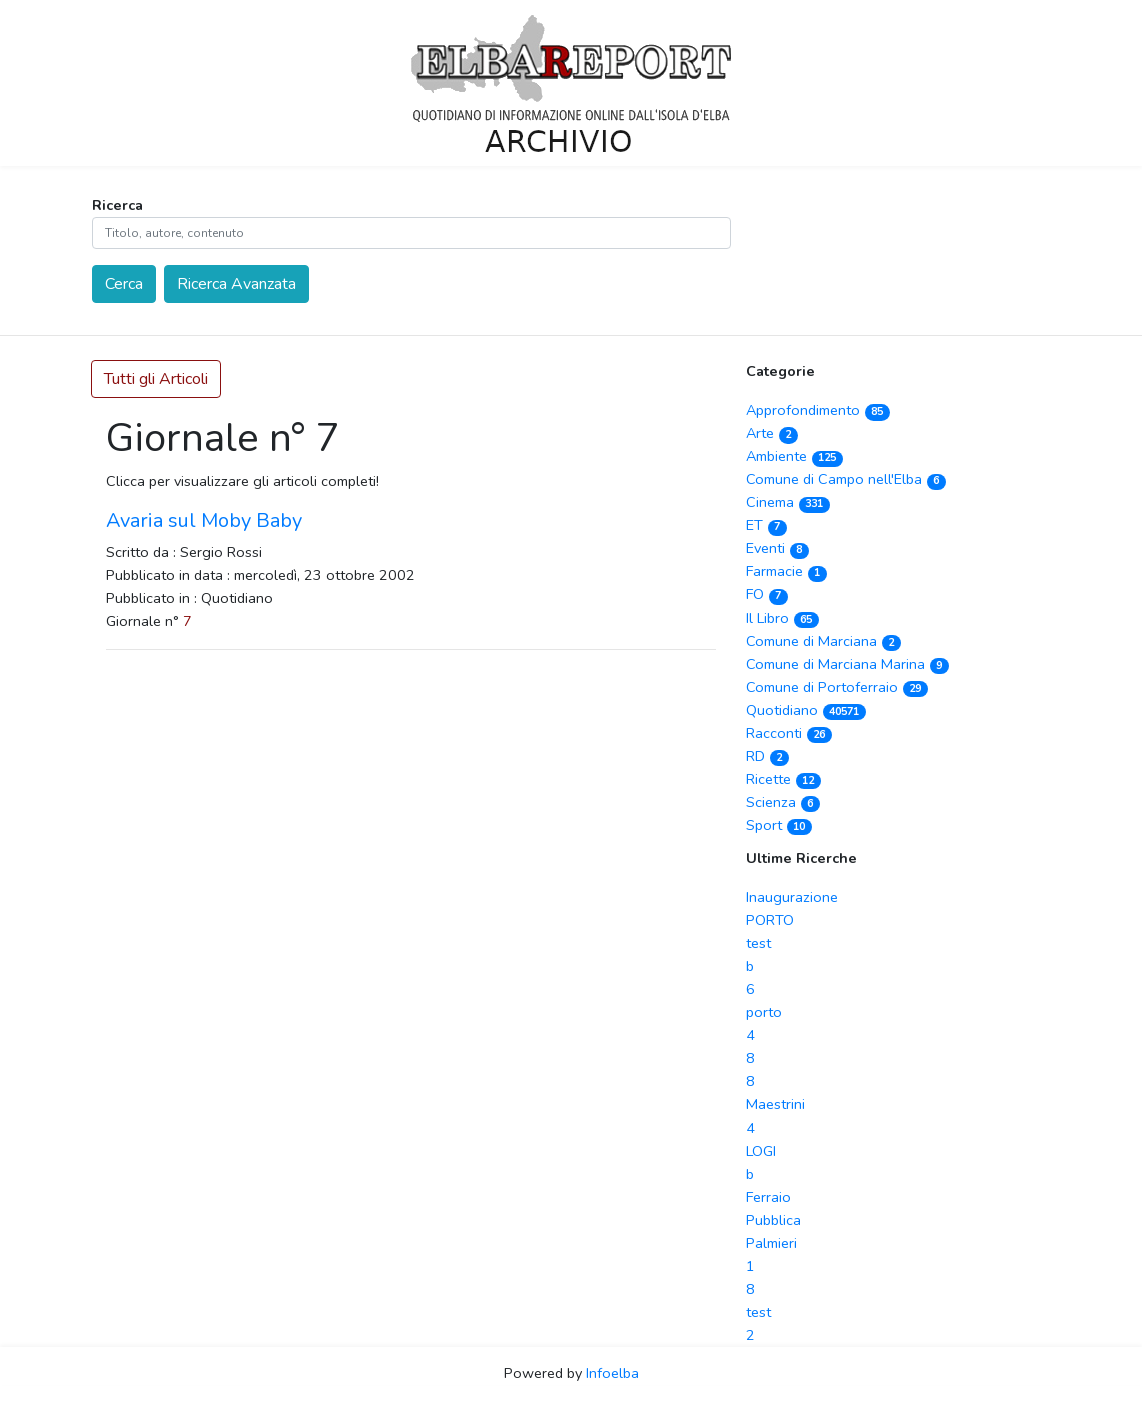  What do you see at coordinates (775, 1104) in the screenshot?
I see `Maestrini` at bounding box center [775, 1104].